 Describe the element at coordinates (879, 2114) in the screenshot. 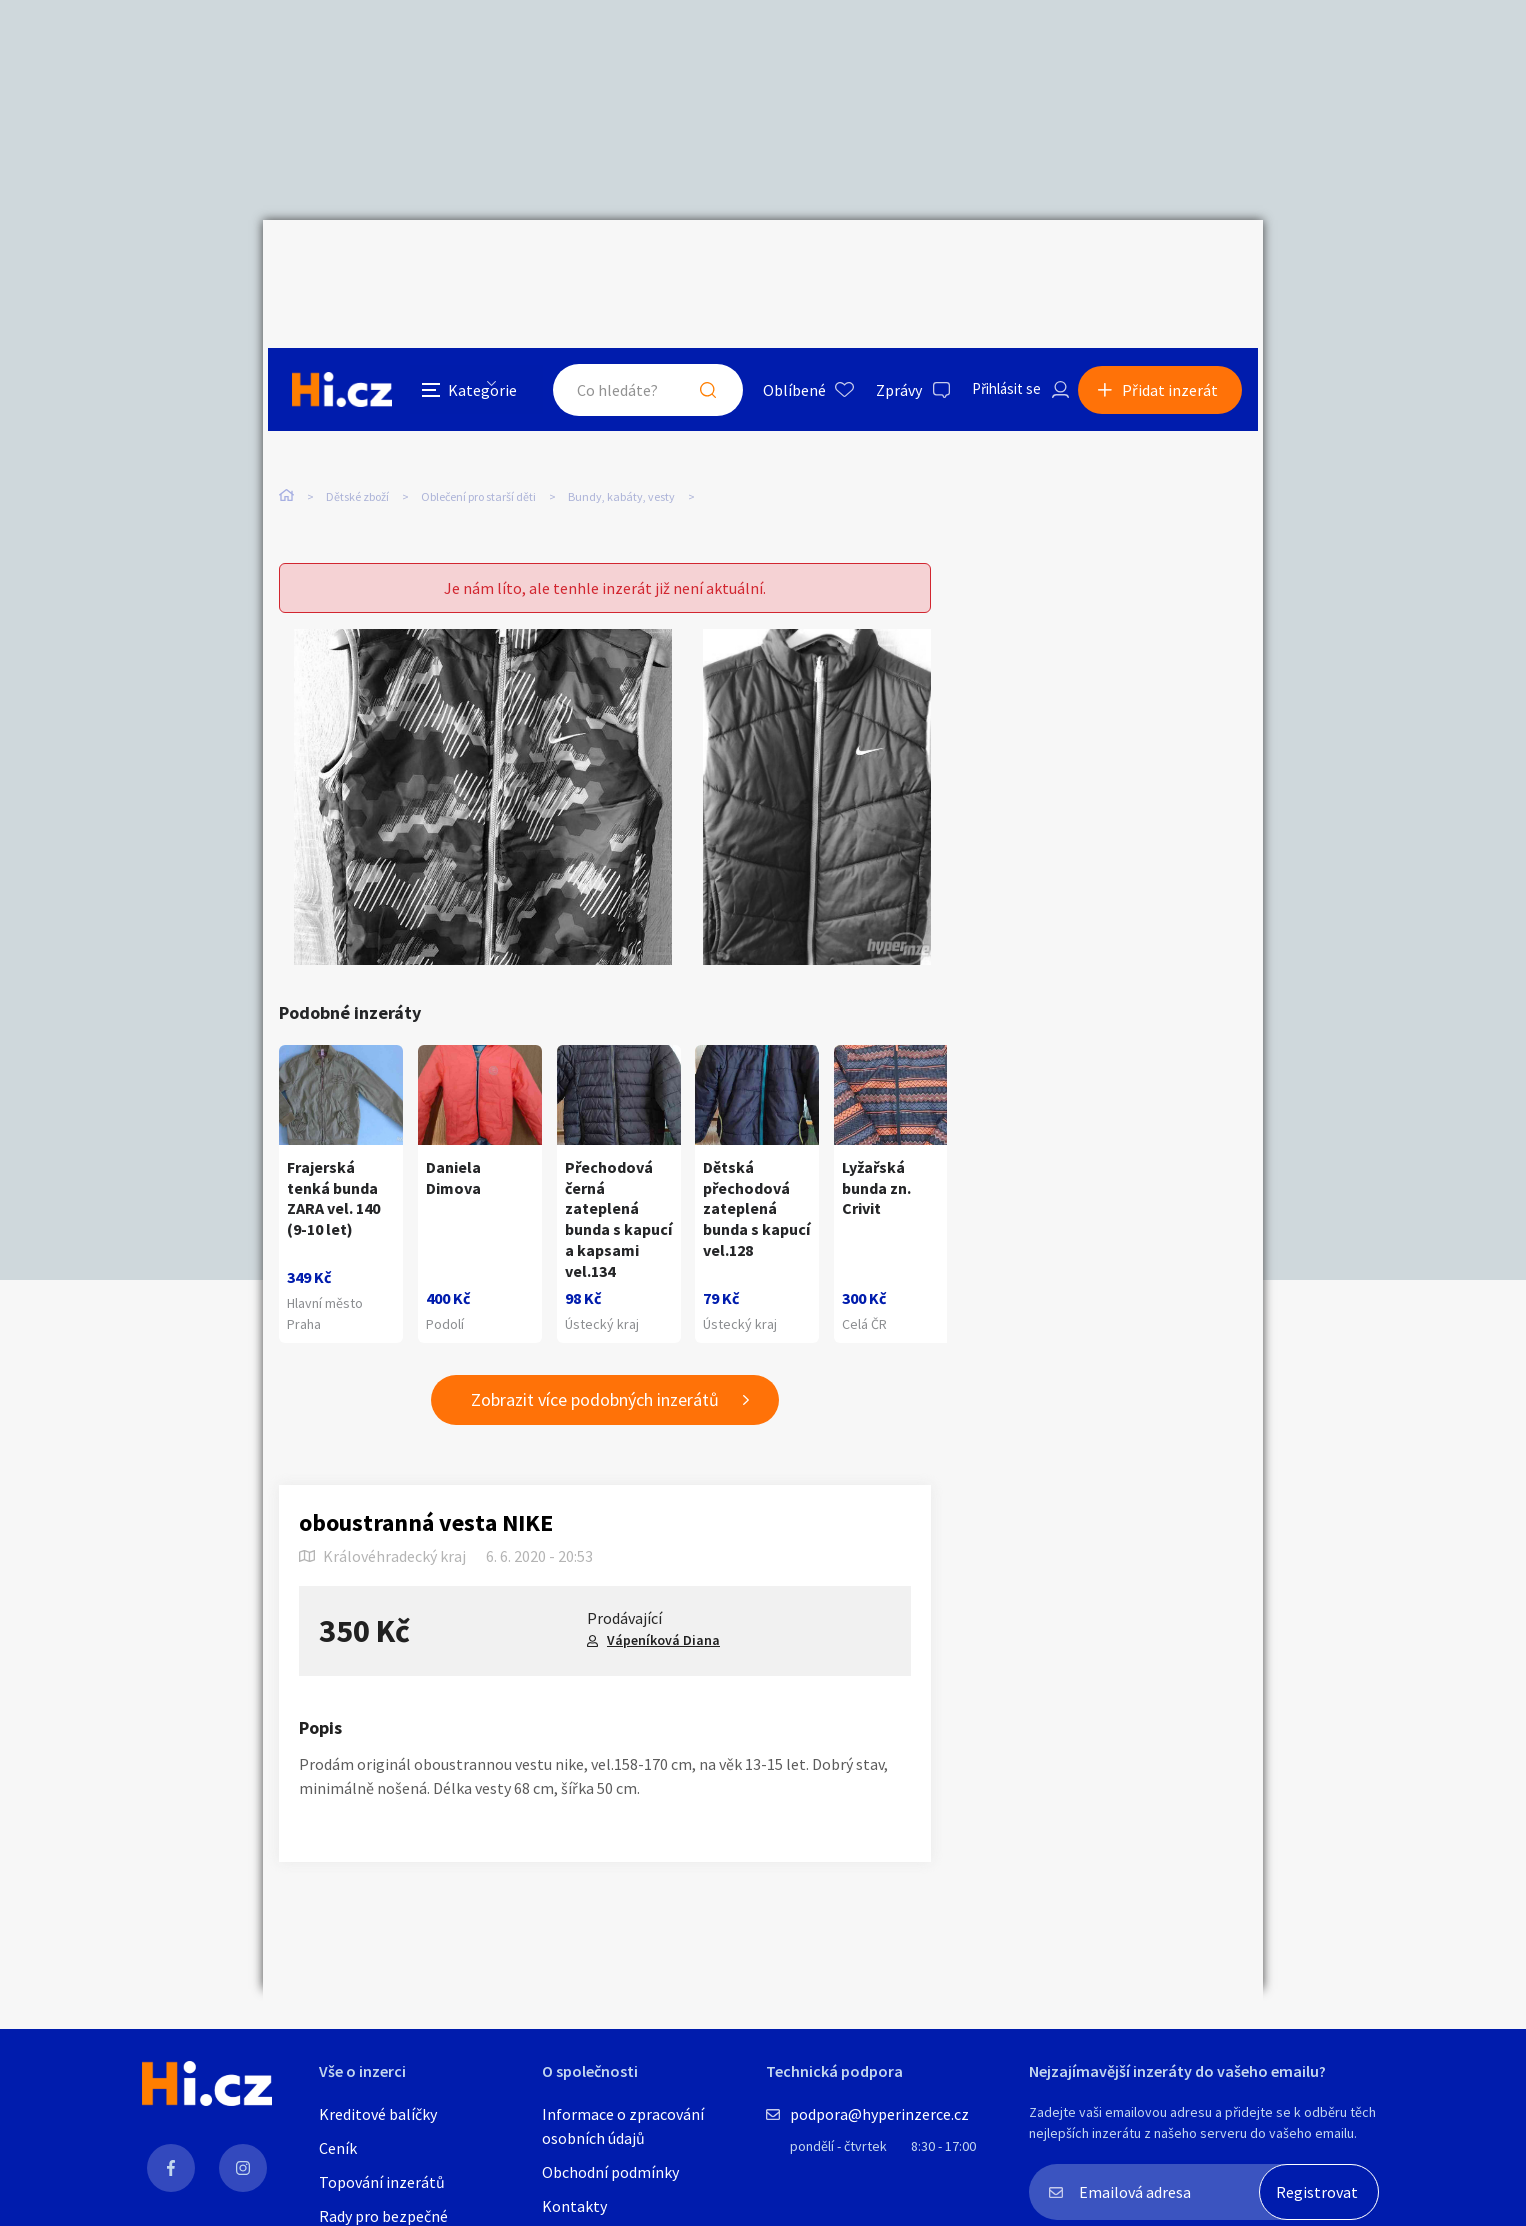

I see `podpora@hyperinzerce.cz` at that location.